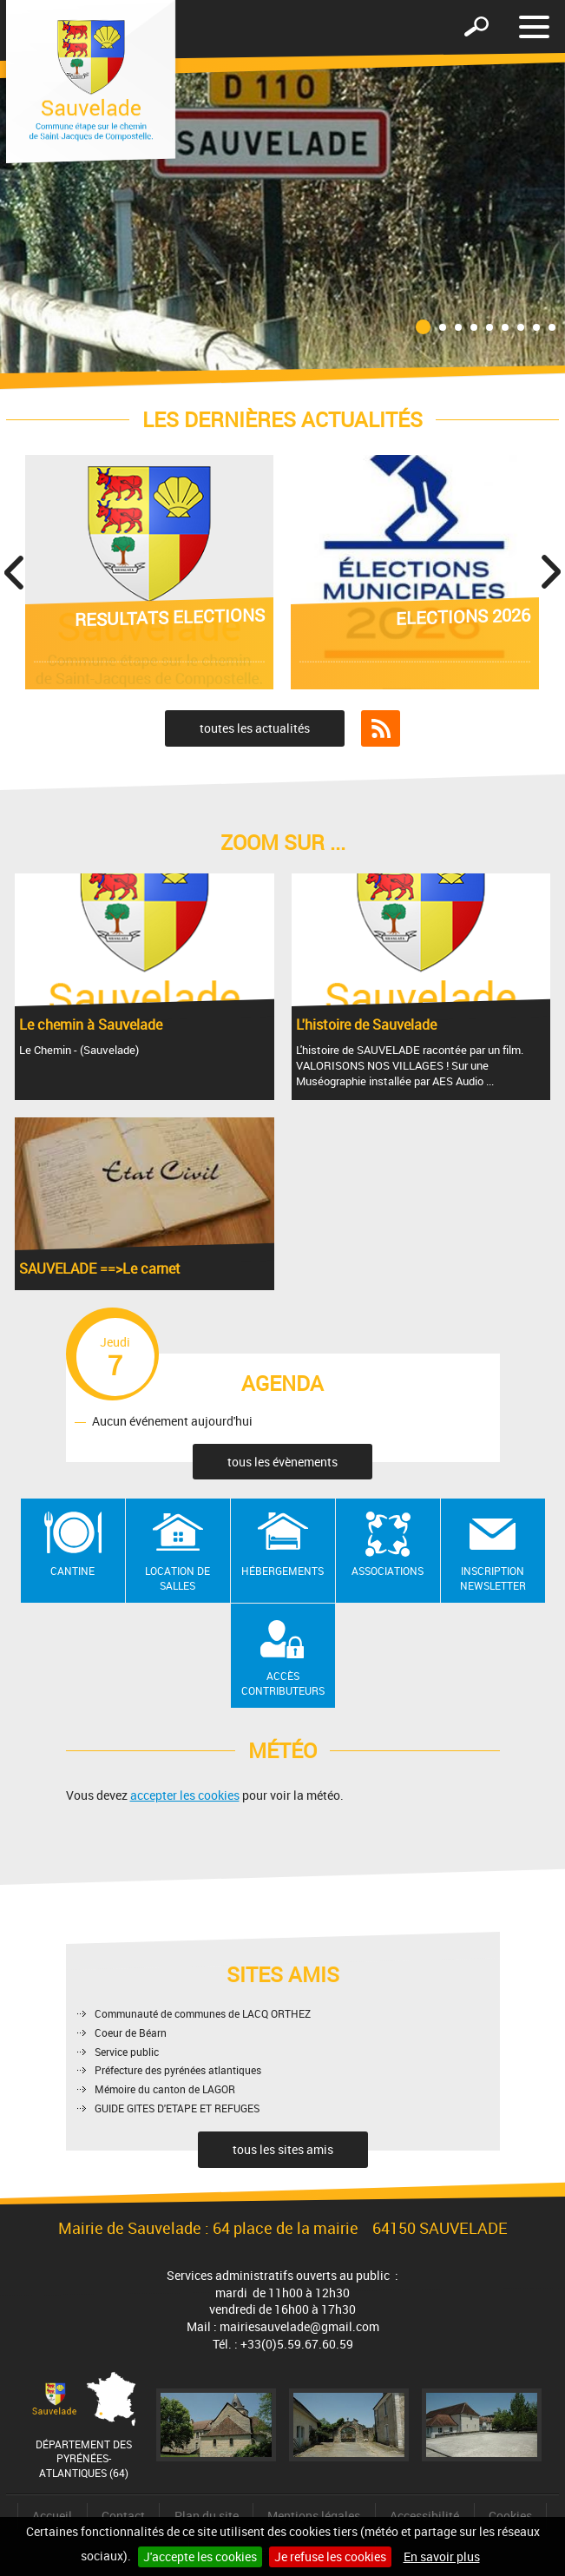 This screenshot has width=565, height=2576. Describe the element at coordinates (380, 728) in the screenshot. I see `Flux RSS` at that location.